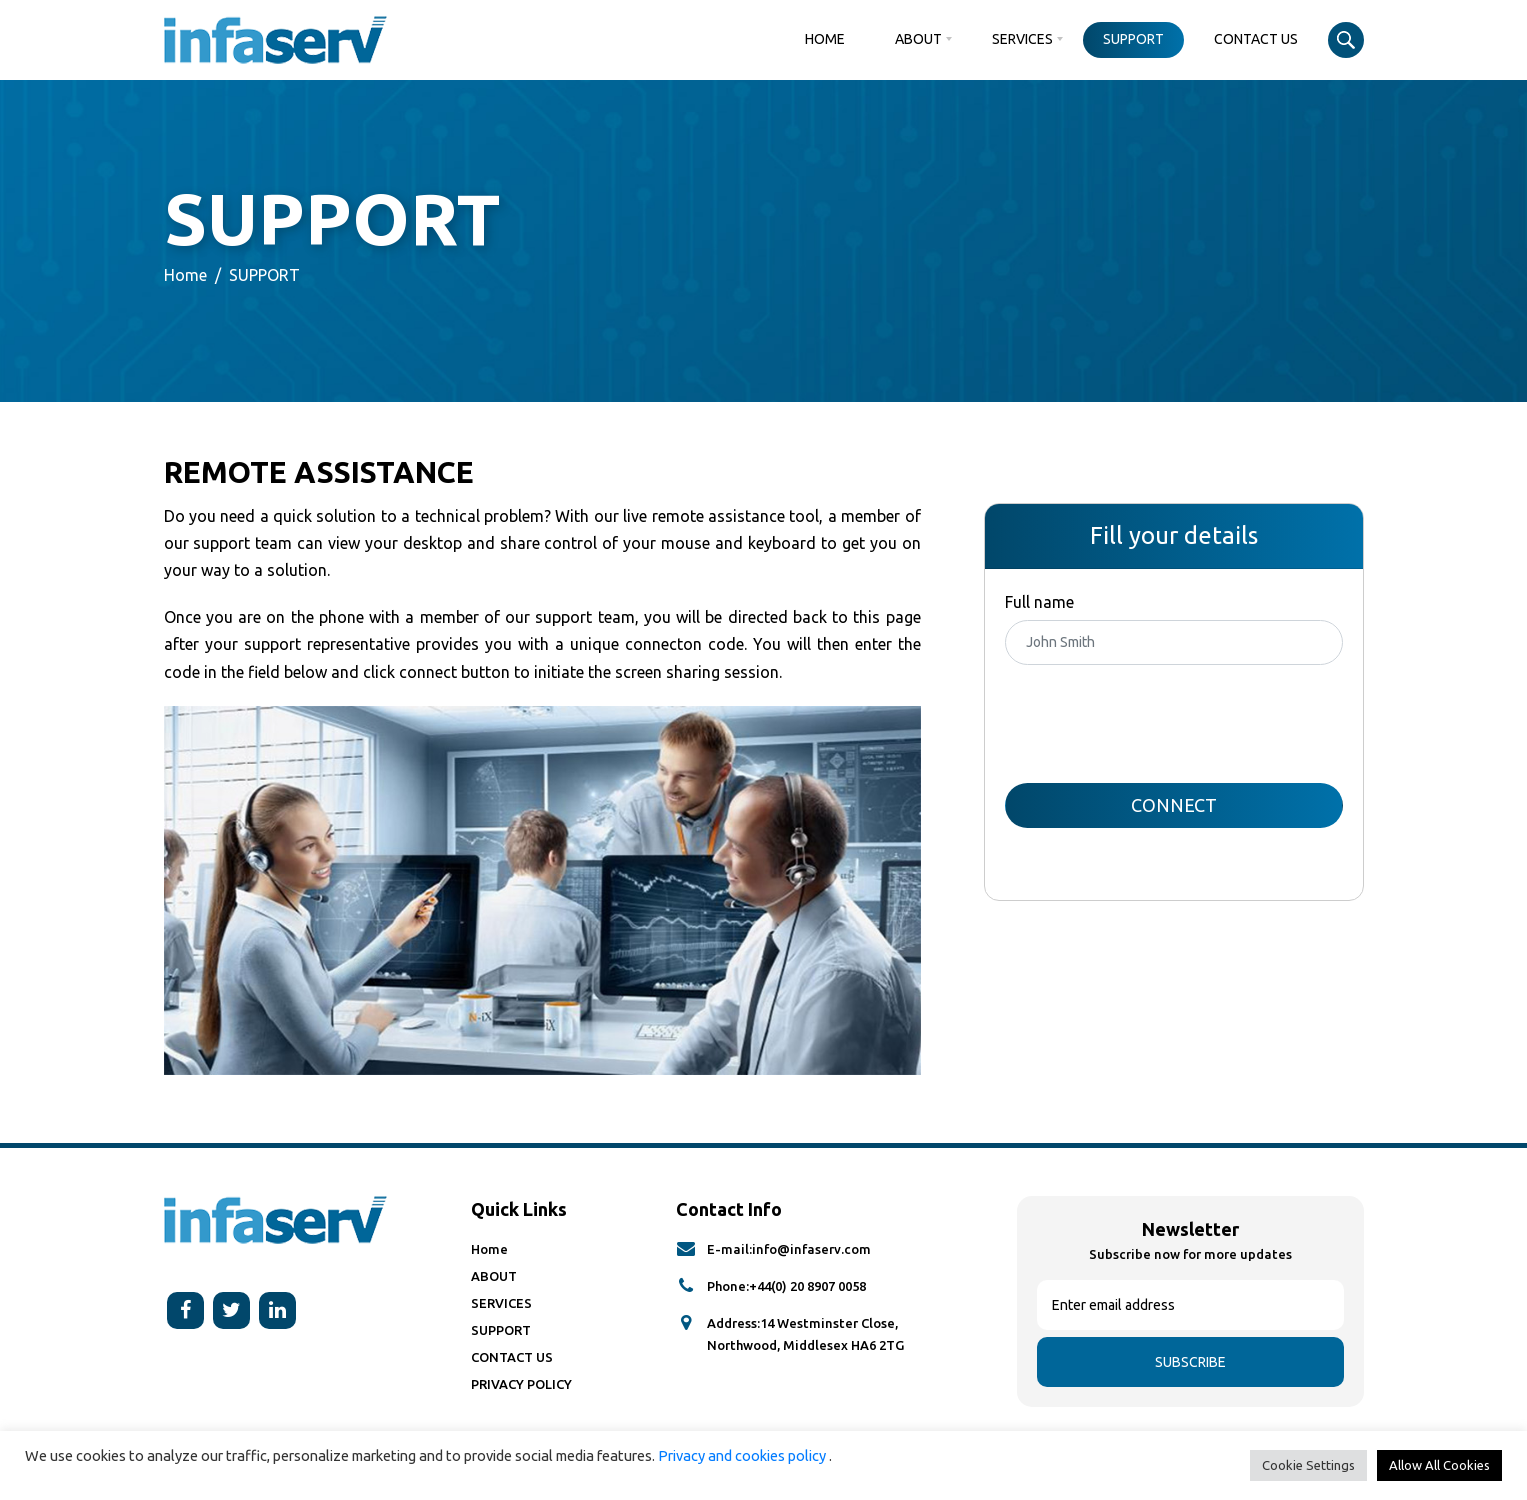 The width and height of the screenshot is (1527, 1500). I want to click on PRIVACY POLICY, so click(521, 1384).